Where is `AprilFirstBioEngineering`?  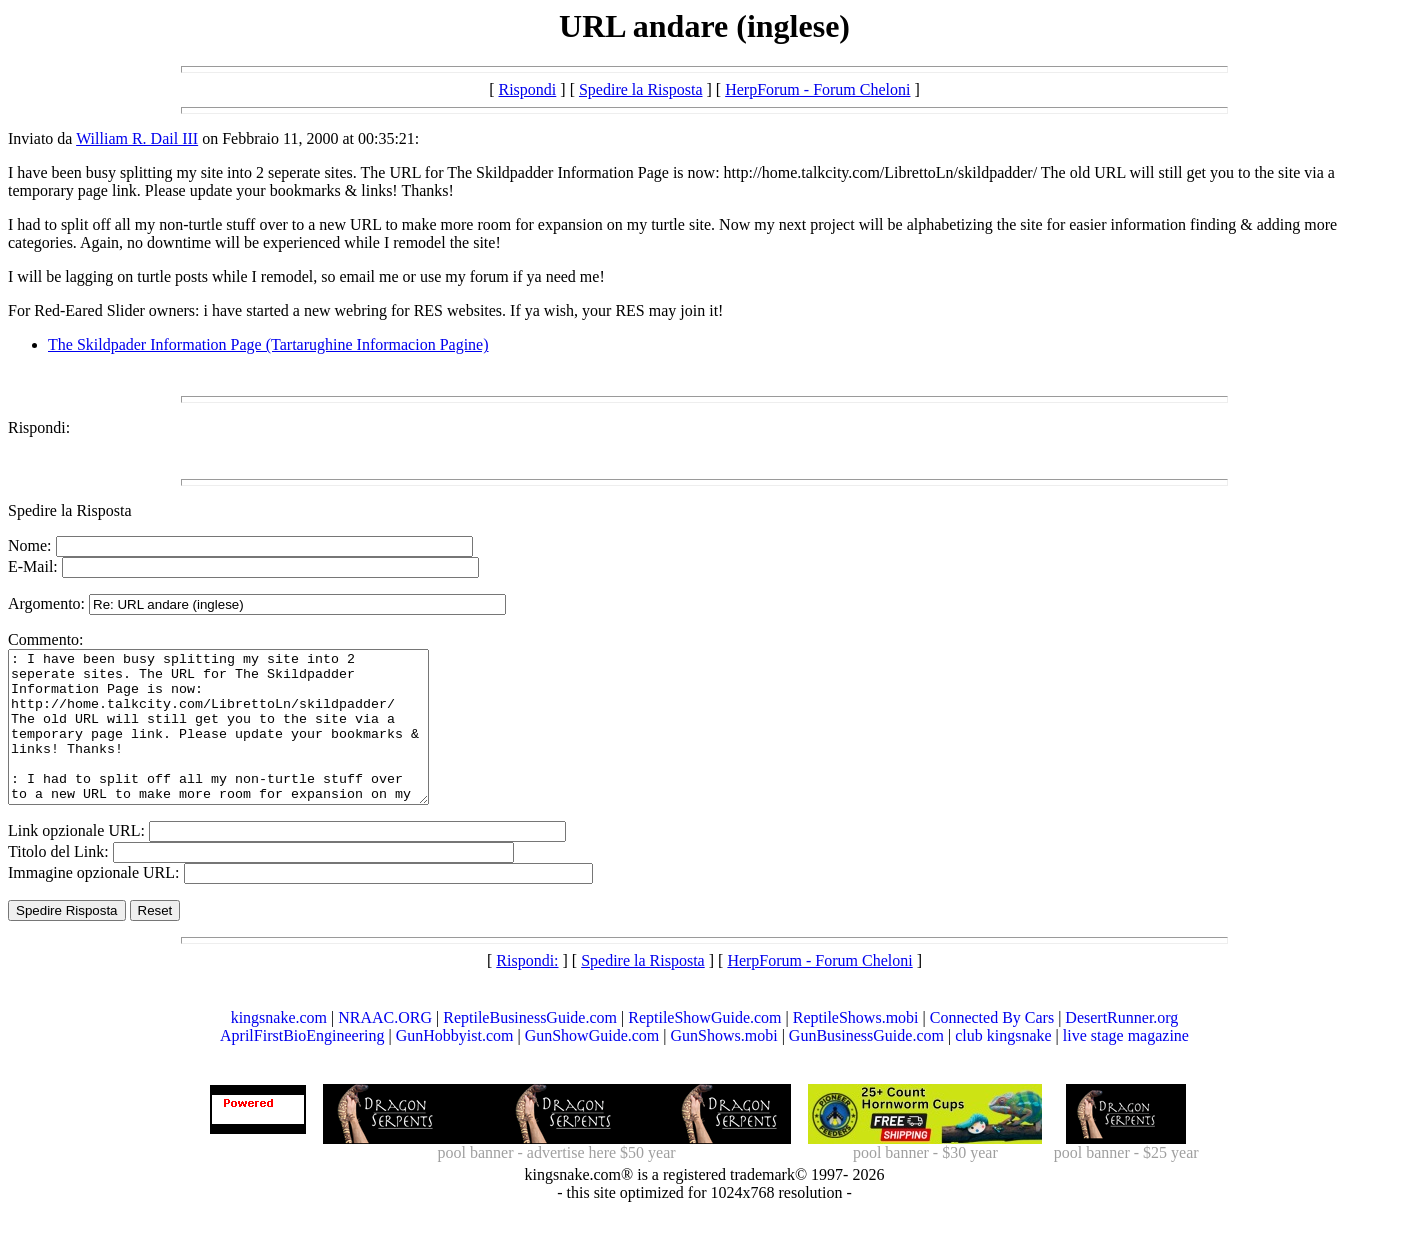 AprilFirstBioEngineering is located at coordinates (302, 1065).